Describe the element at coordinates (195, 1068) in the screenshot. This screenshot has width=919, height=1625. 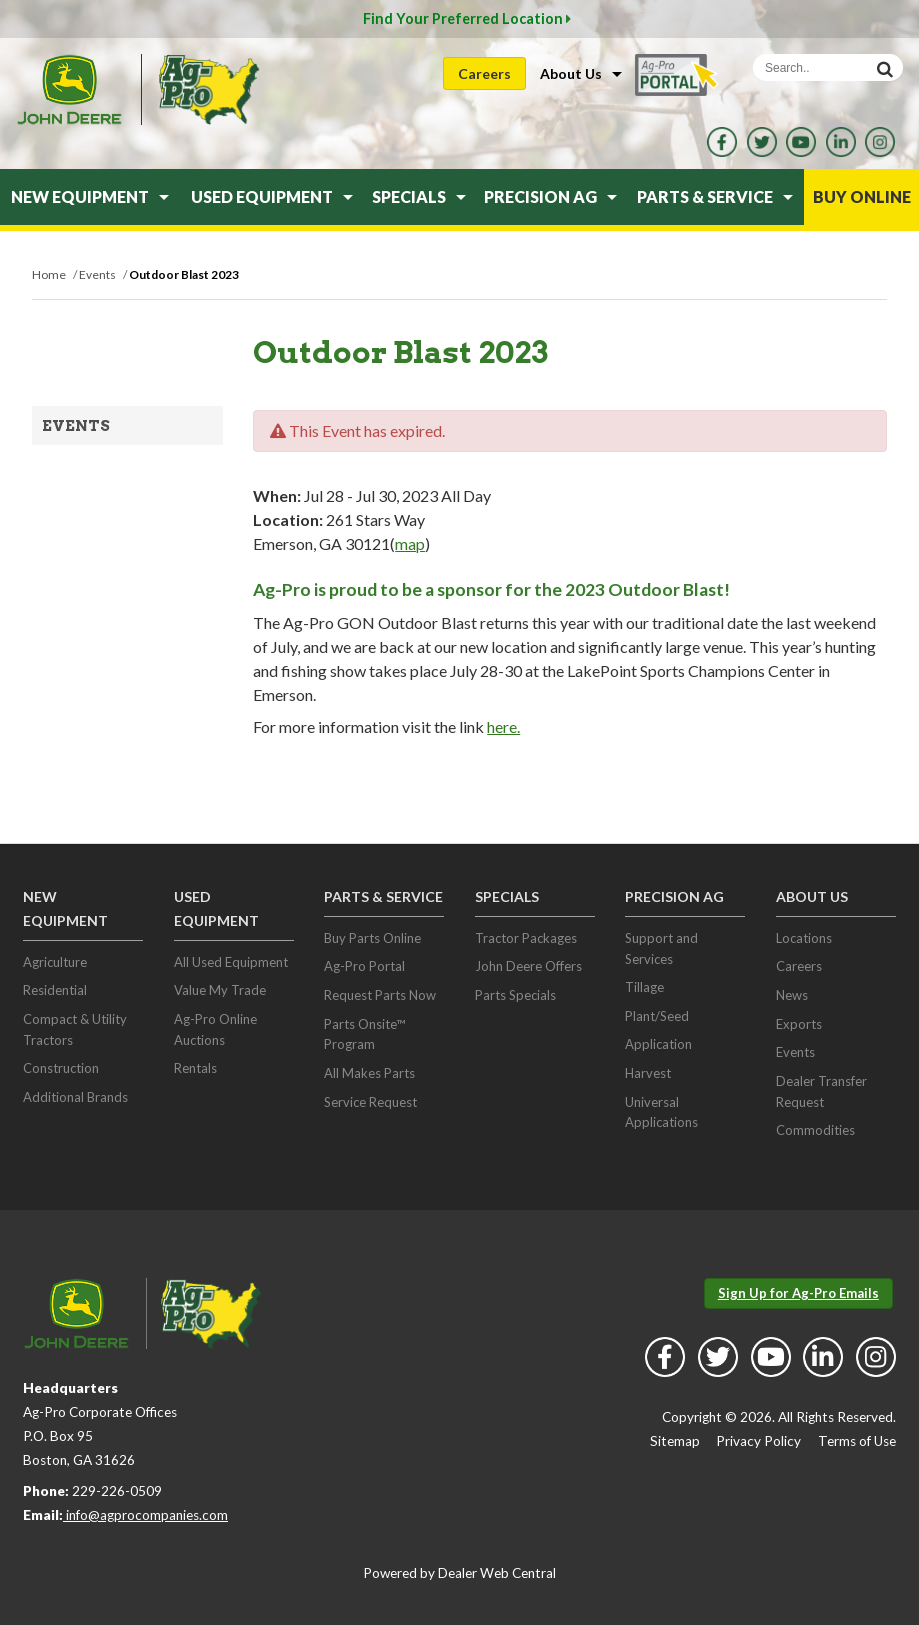
I see `Rentals` at that location.